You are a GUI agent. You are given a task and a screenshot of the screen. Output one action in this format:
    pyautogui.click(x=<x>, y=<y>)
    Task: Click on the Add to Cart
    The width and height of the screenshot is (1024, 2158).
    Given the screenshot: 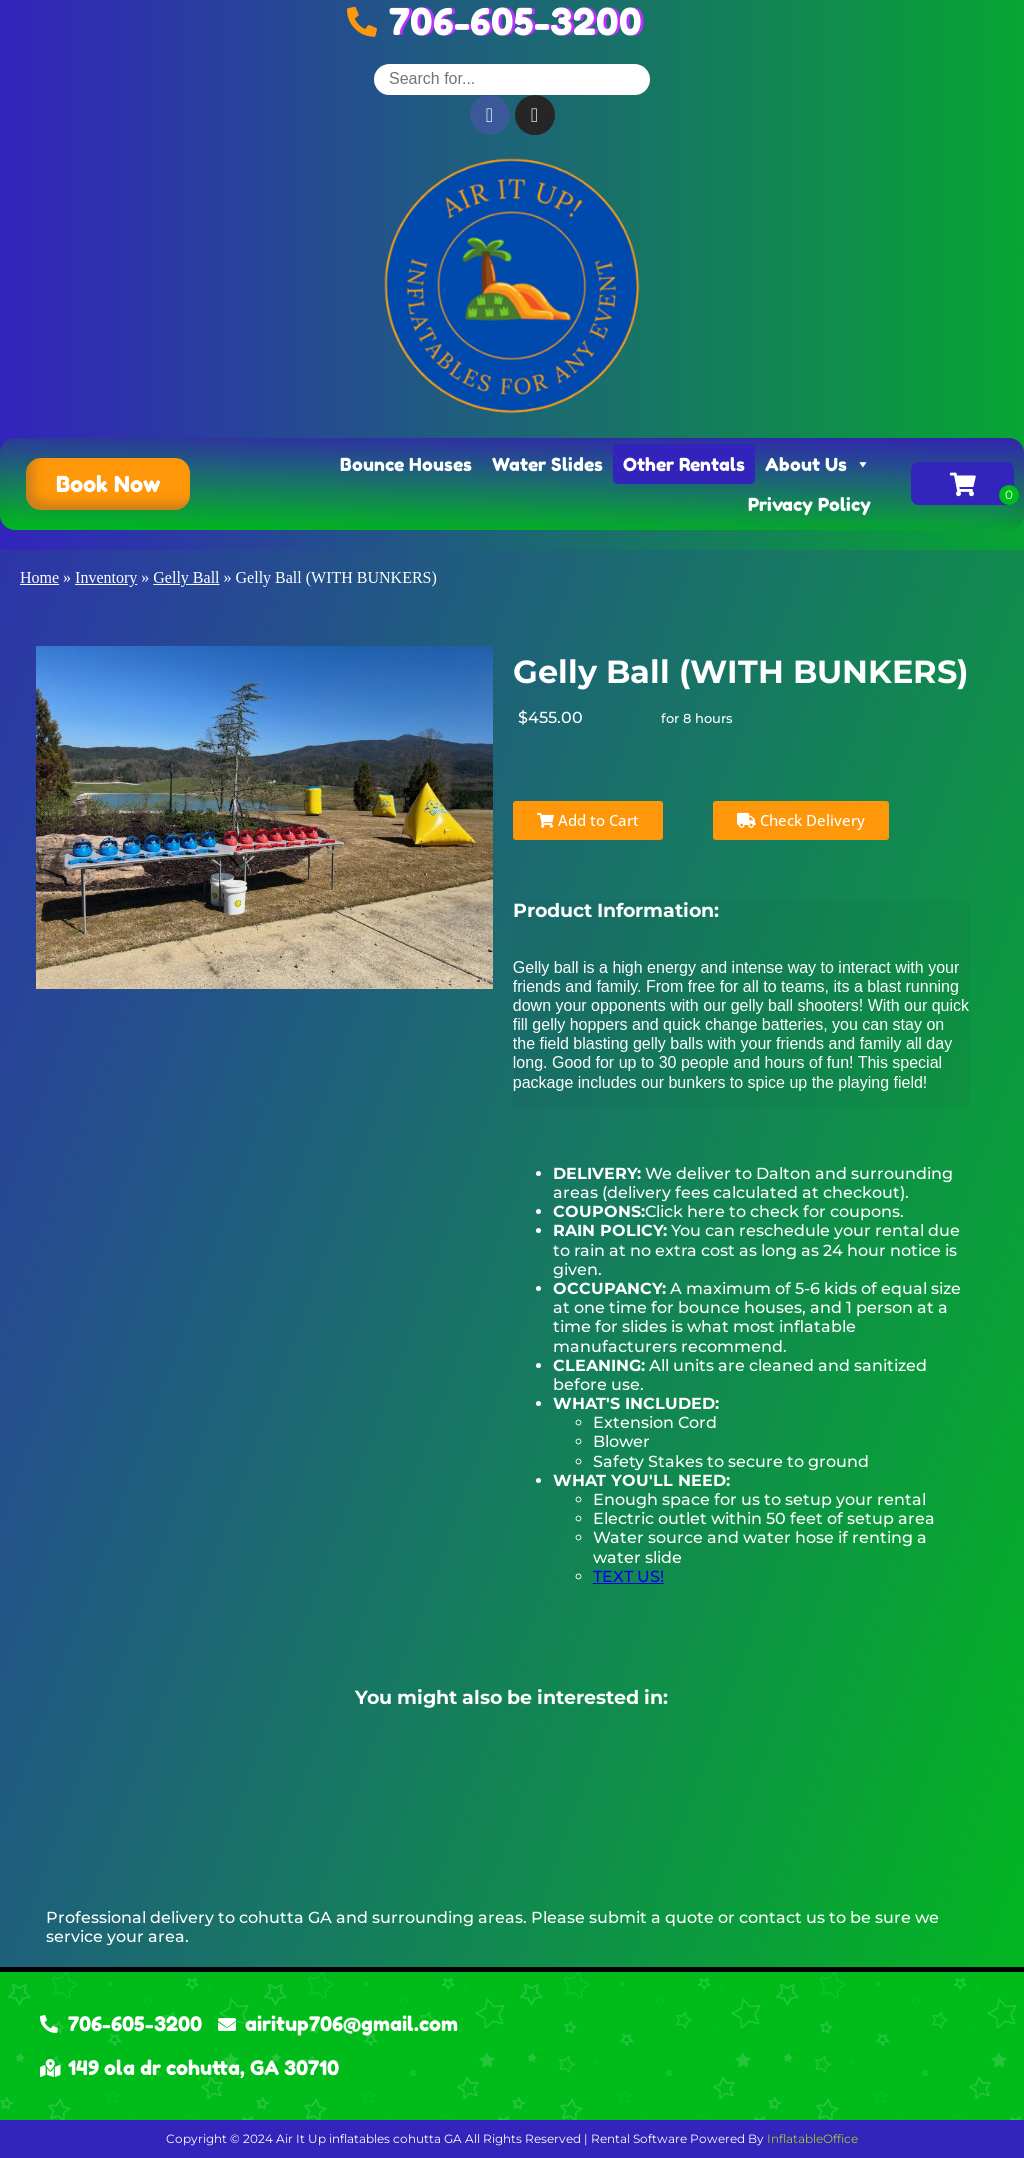 What is the action you would take?
    pyautogui.click(x=588, y=820)
    